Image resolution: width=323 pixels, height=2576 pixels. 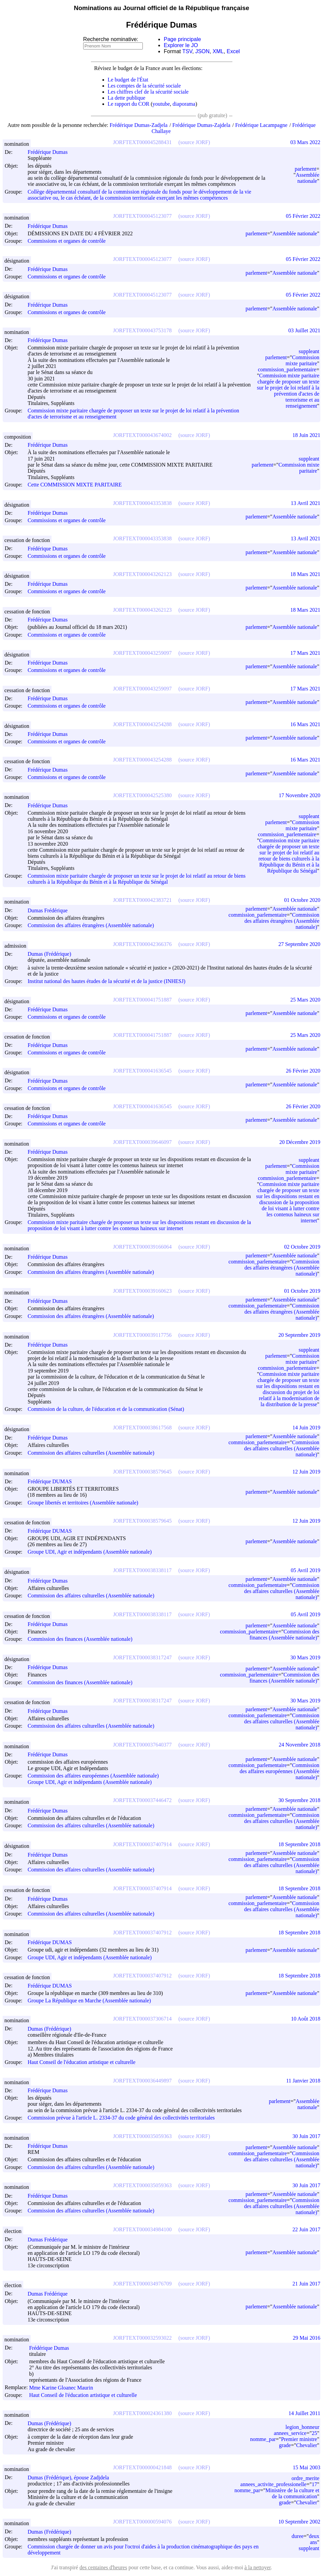 I want to click on 05 Avril 2019, so click(x=305, y=1570).